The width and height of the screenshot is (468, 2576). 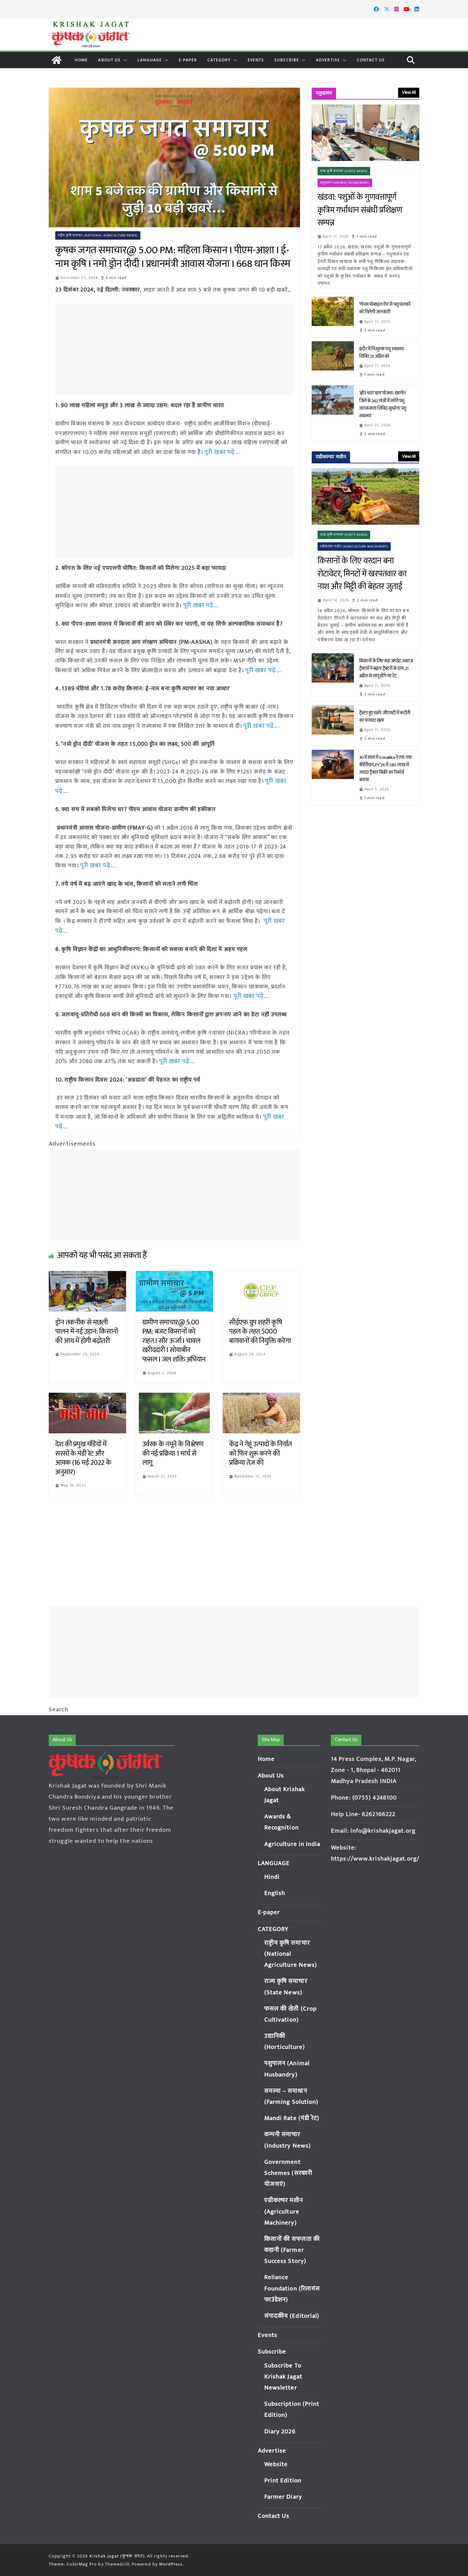 What do you see at coordinates (276, 2464) in the screenshot?
I see `Website` at bounding box center [276, 2464].